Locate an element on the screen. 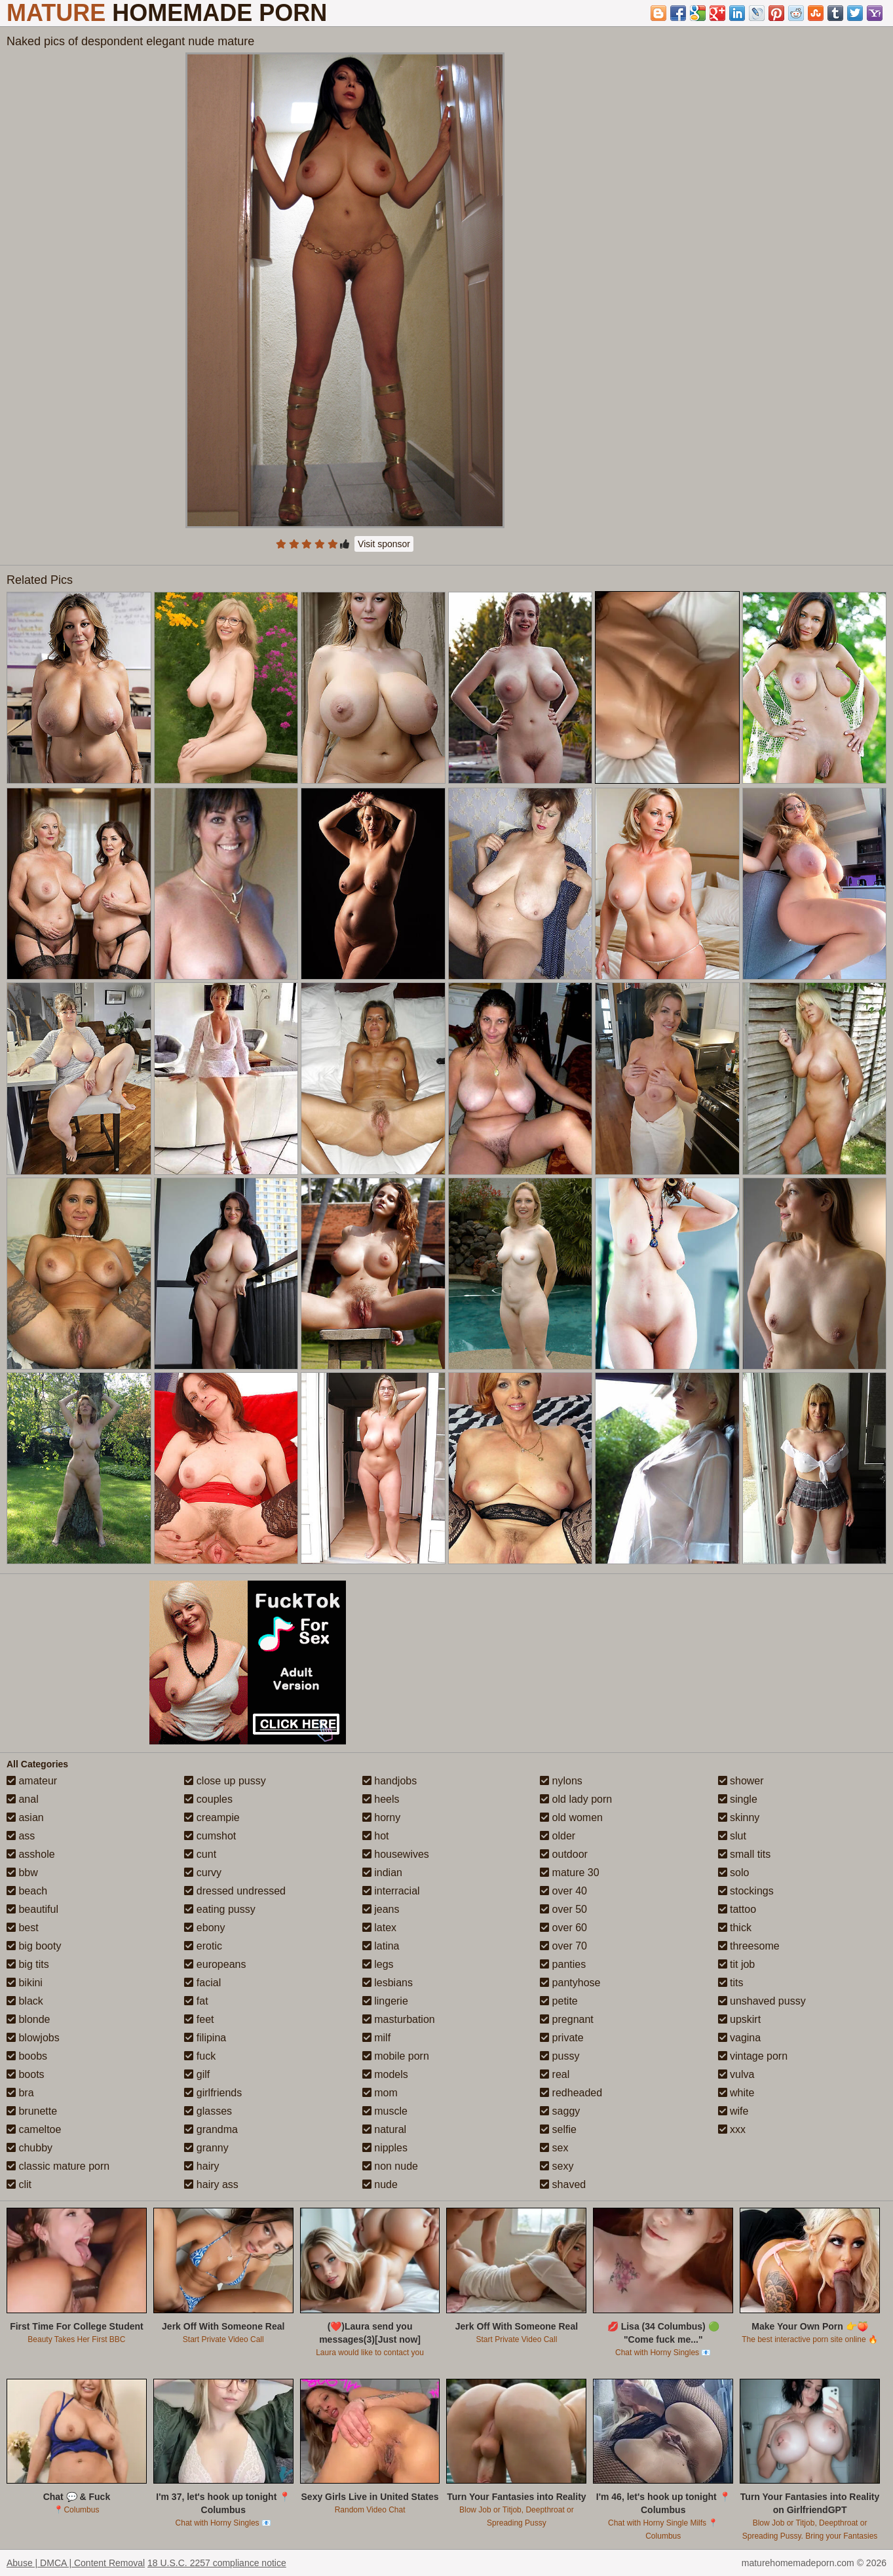 This screenshot has height=2576, width=893. saggy is located at coordinates (560, 2111).